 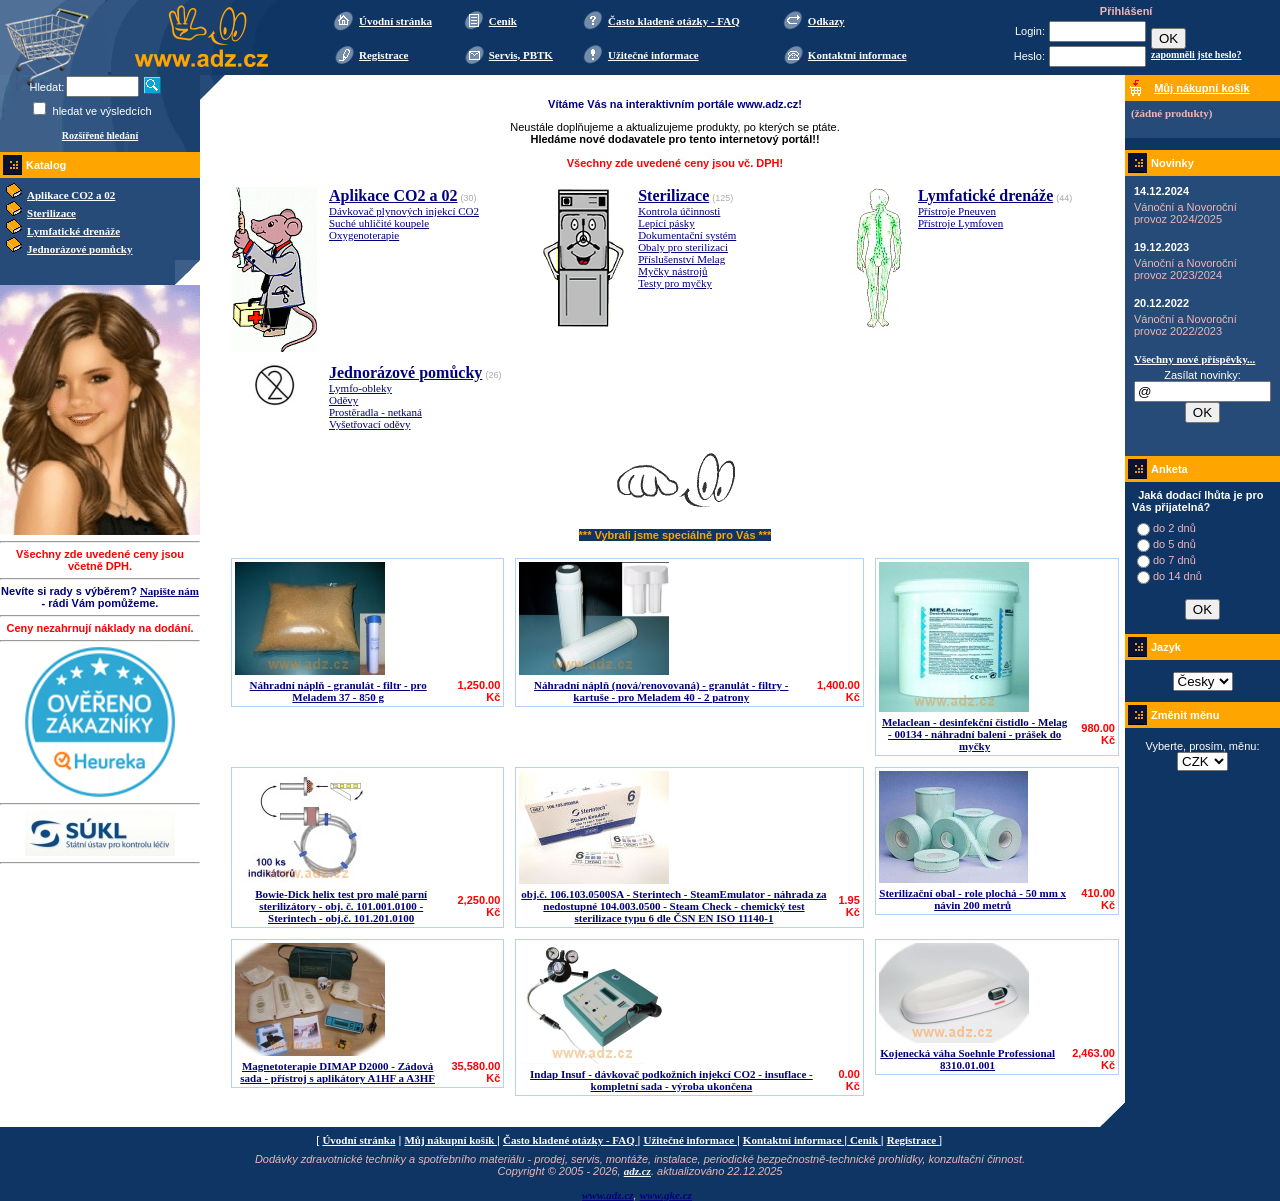 I want to click on Suché uhličité koupele, so click(x=379, y=223).